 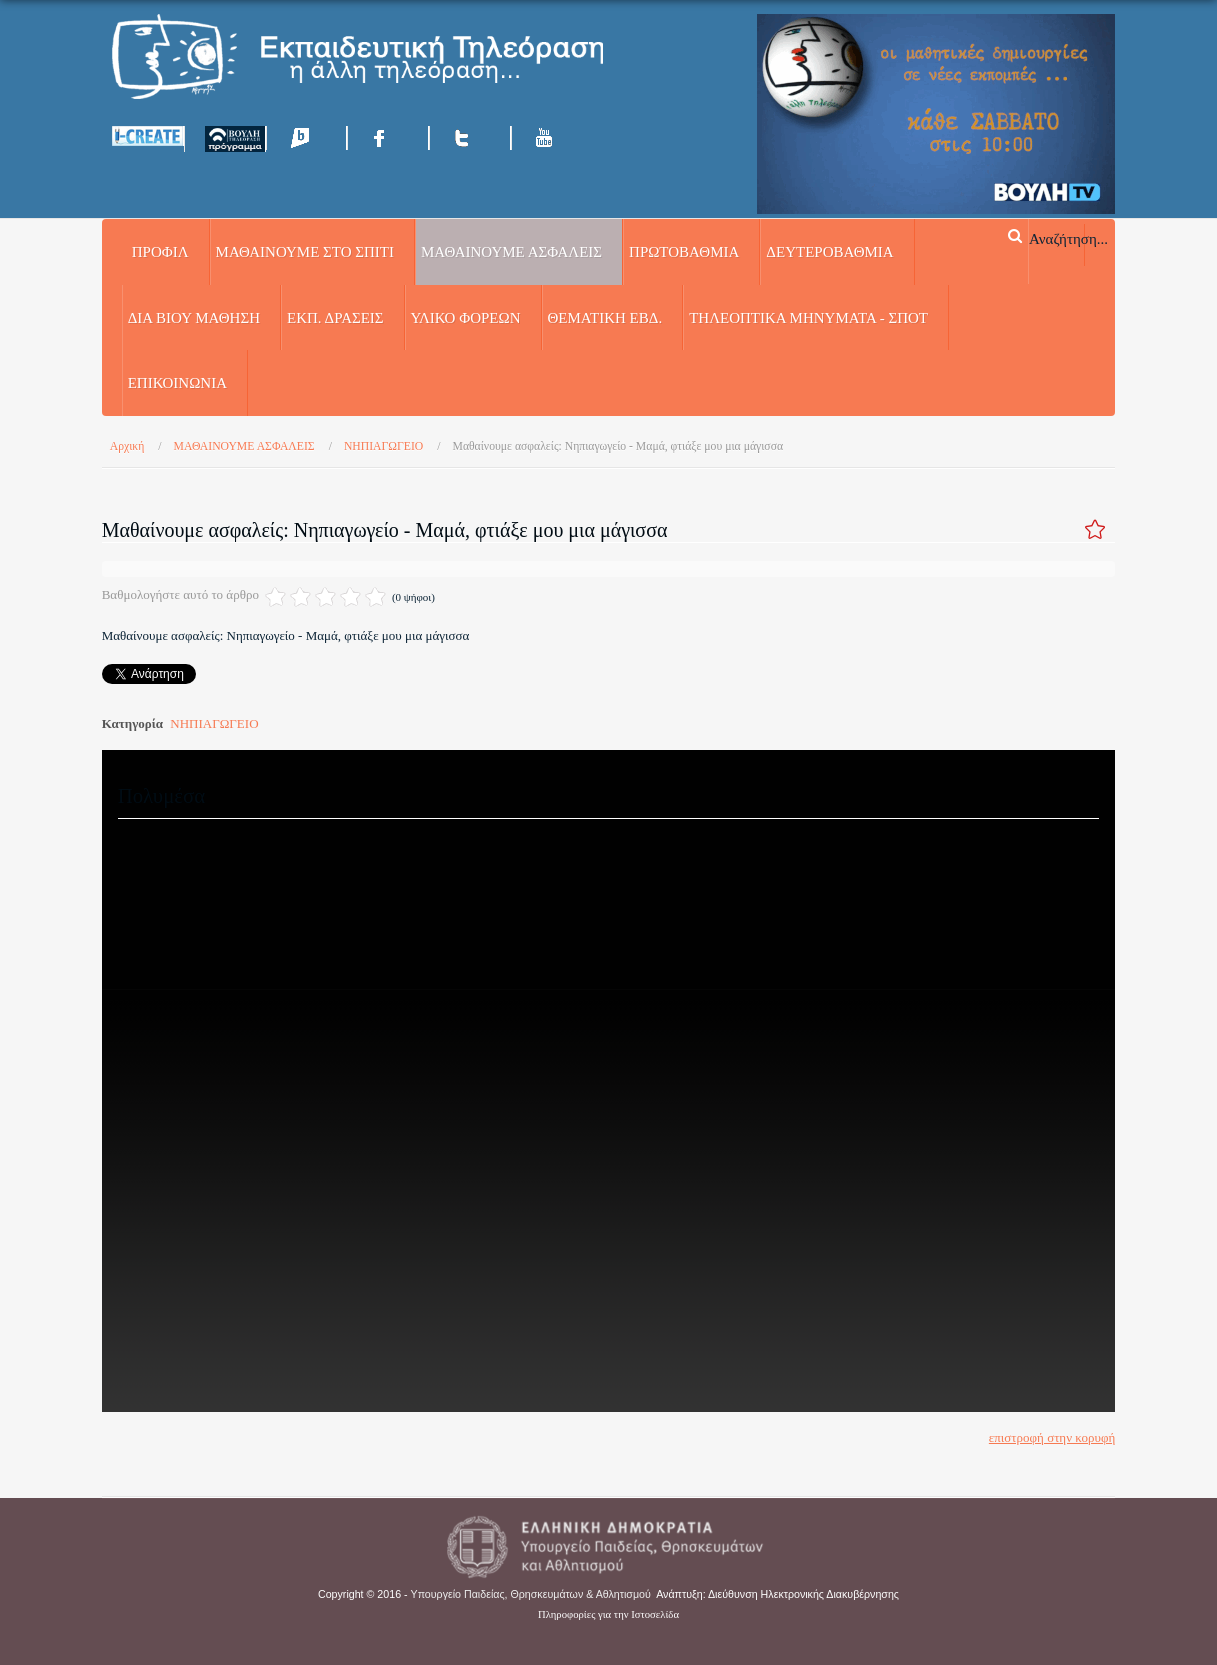 What do you see at coordinates (1068, 238) in the screenshot?
I see `Αναζήτηση...` at bounding box center [1068, 238].